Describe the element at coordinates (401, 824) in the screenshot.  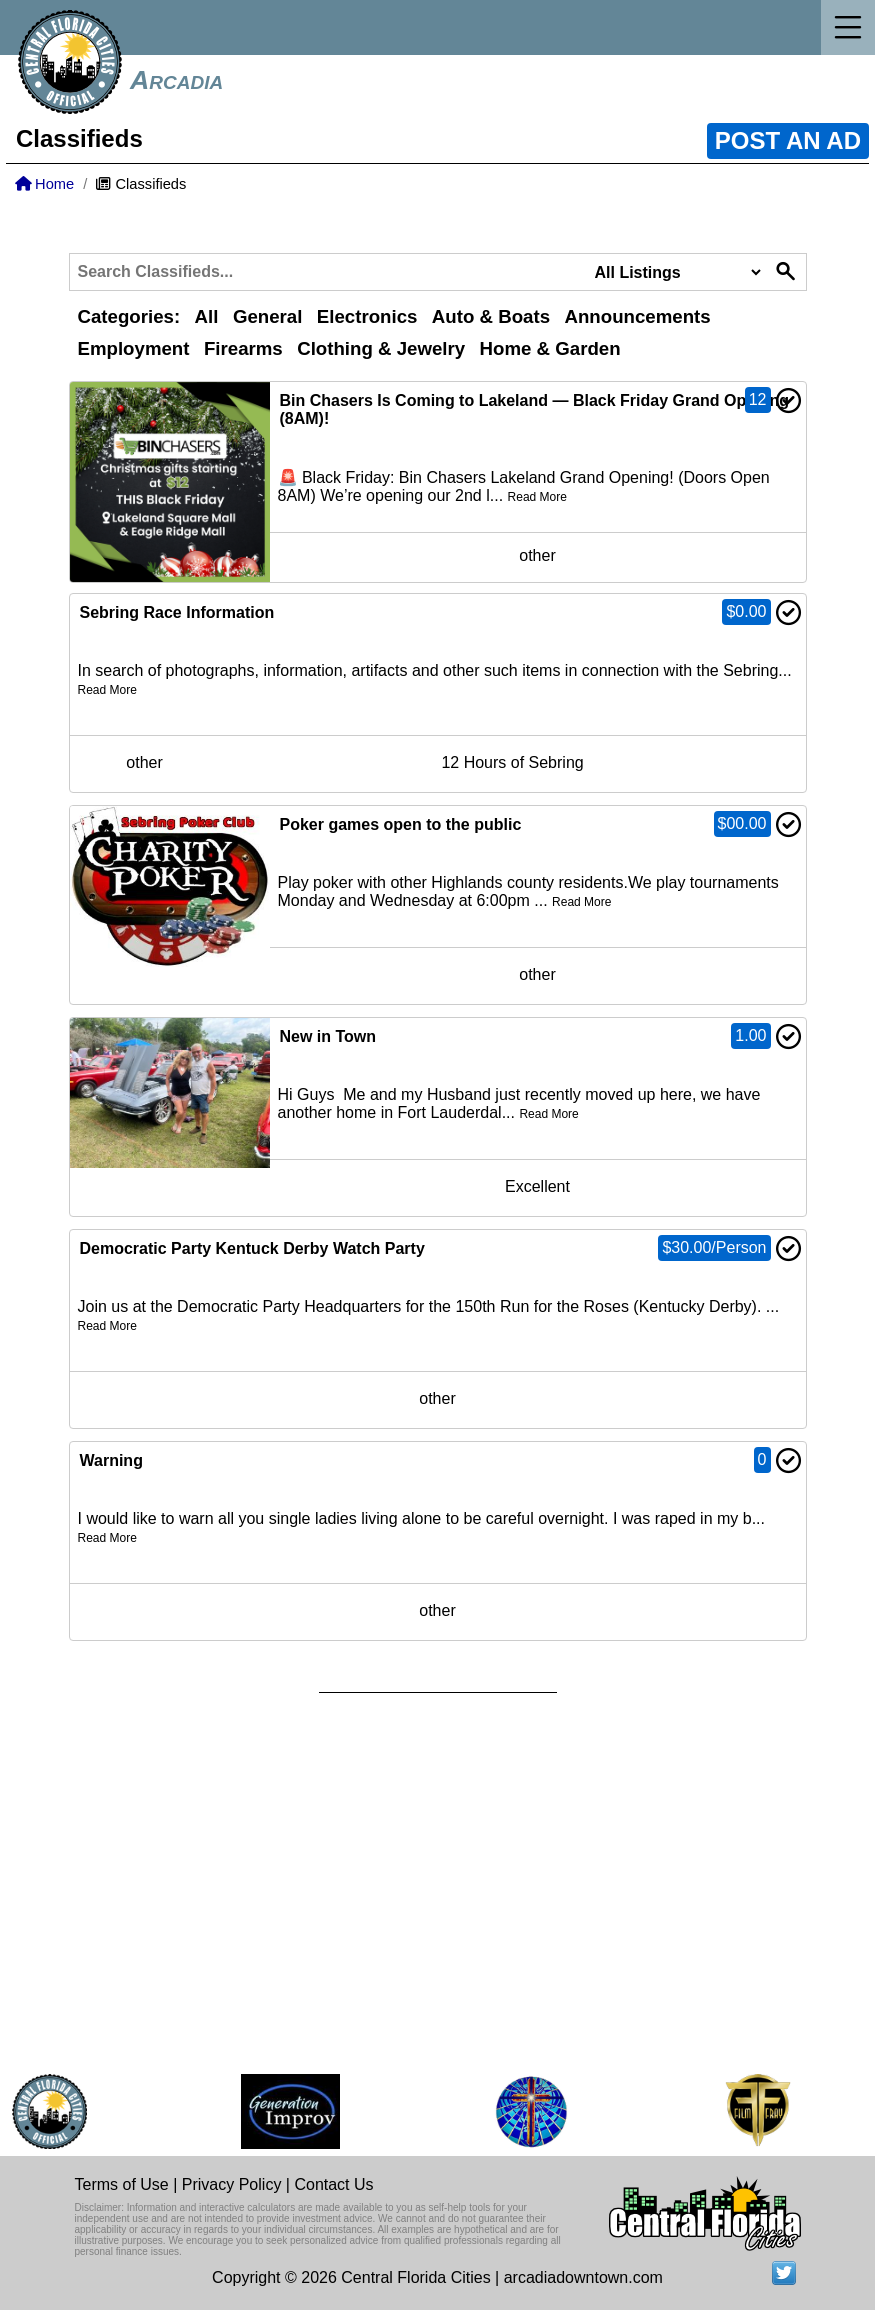
I see `Poker games open to the public` at that location.